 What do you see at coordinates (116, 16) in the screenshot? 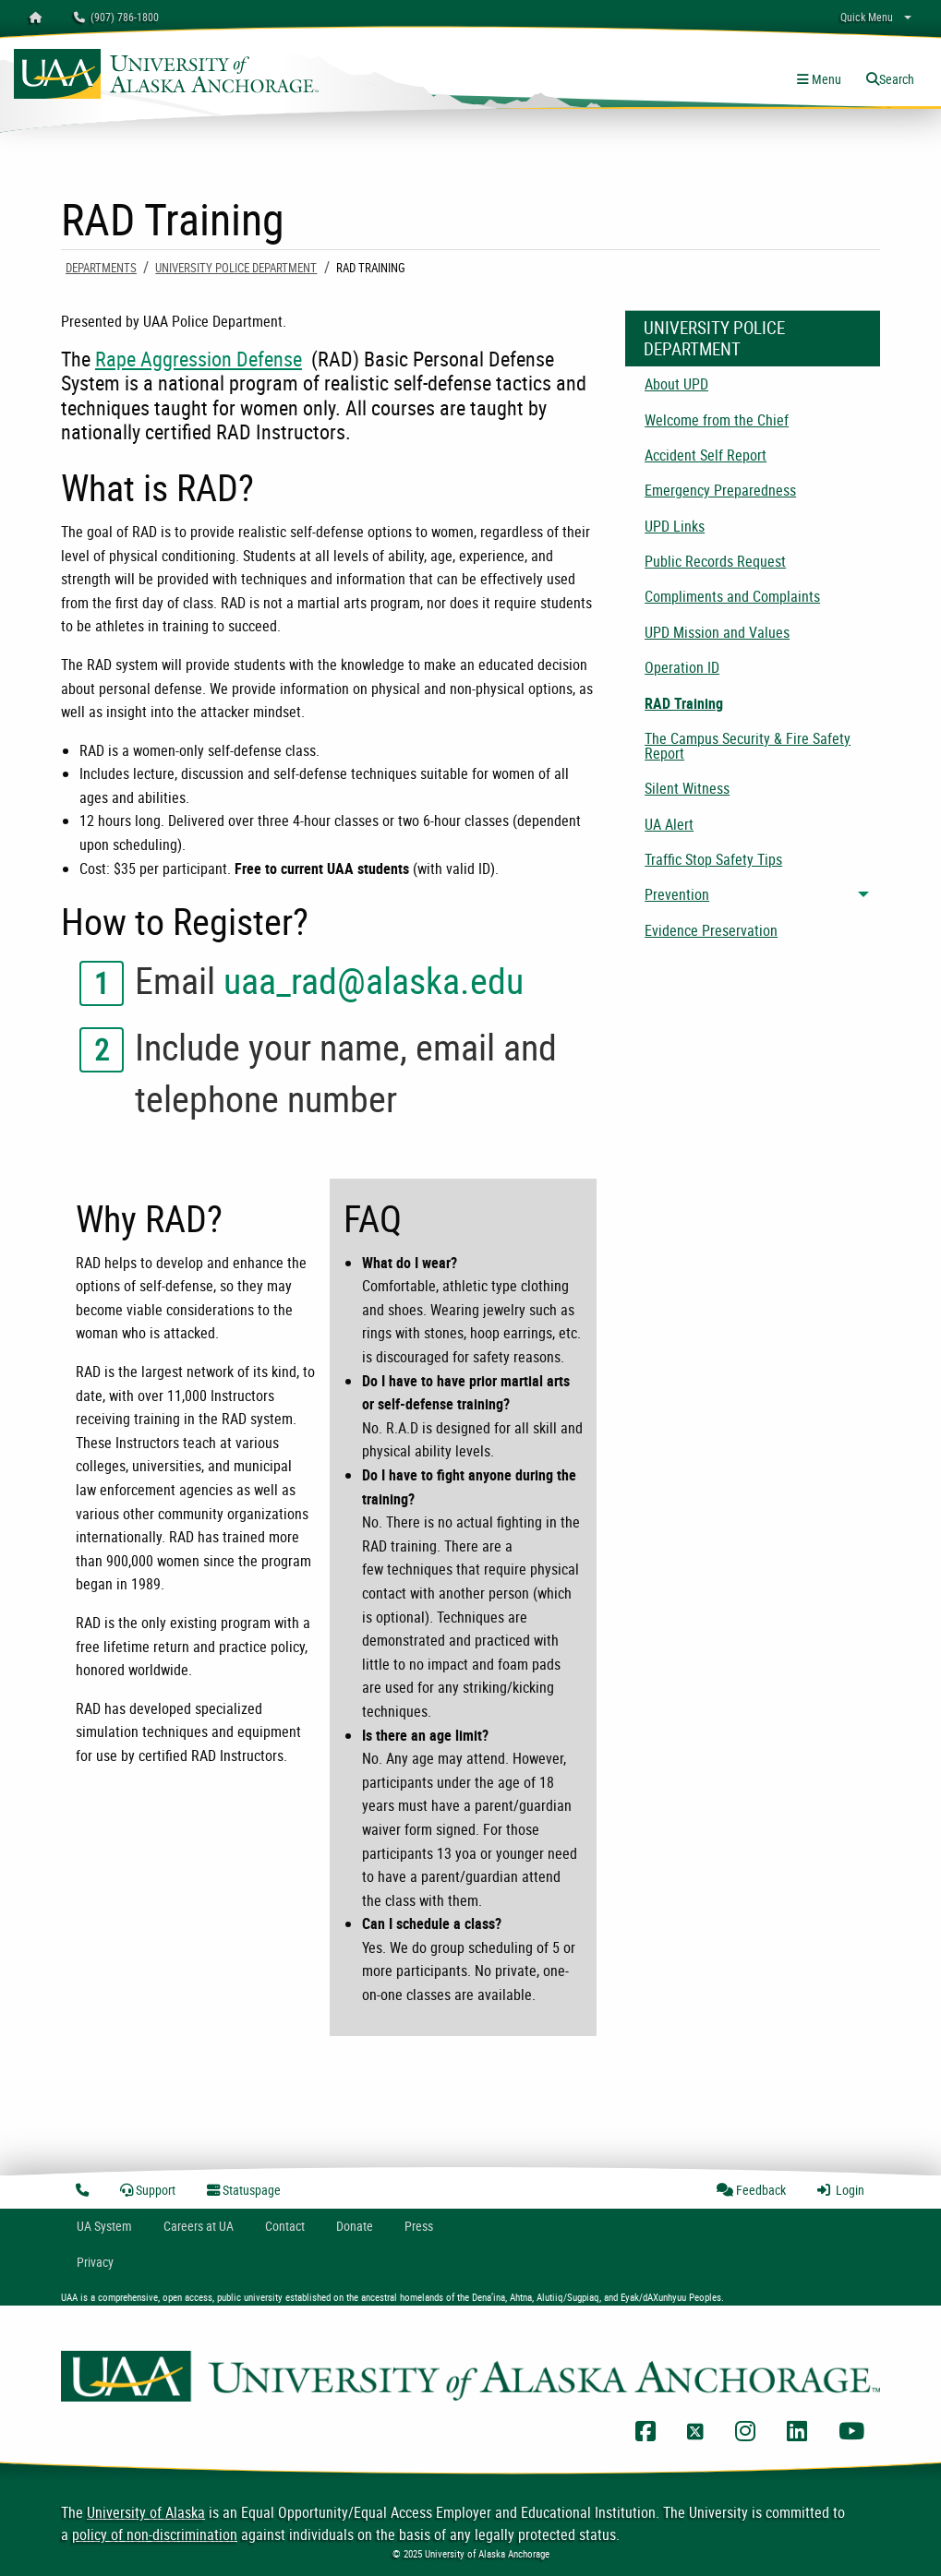
I see `(907) 786-1800` at bounding box center [116, 16].